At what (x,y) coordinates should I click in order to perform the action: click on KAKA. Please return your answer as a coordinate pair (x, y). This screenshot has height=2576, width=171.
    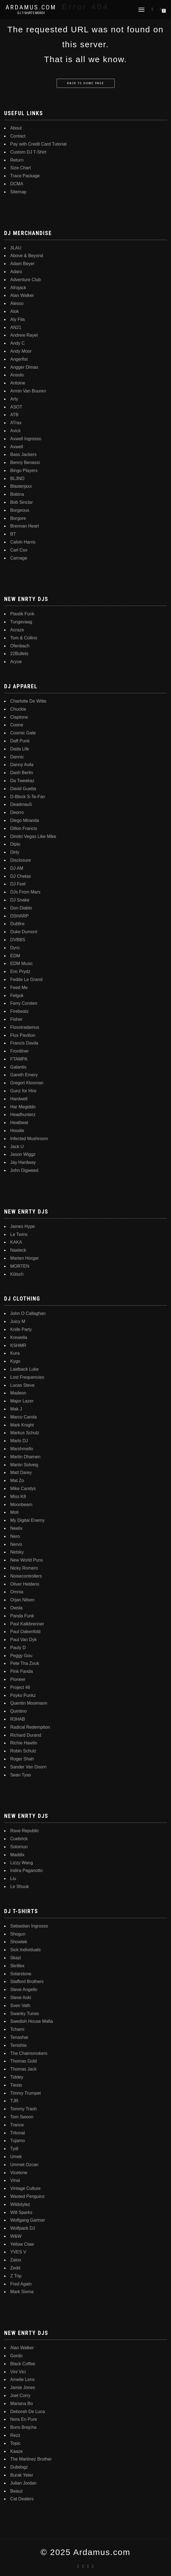
    Looking at the image, I should click on (16, 1242).